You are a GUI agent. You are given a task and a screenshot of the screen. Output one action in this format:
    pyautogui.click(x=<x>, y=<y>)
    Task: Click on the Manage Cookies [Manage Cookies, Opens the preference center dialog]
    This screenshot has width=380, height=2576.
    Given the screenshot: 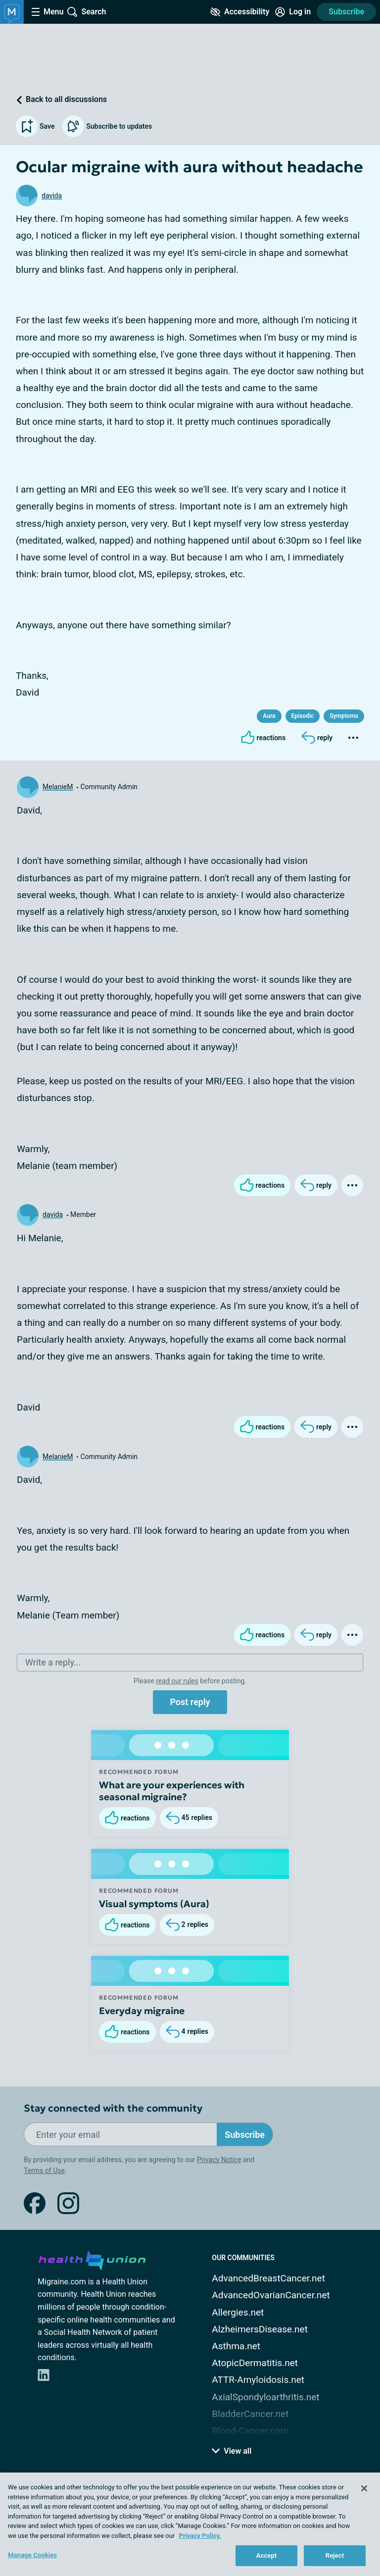 What is the action you would take?
    pyautogui.click(x=32, y=2555)
    